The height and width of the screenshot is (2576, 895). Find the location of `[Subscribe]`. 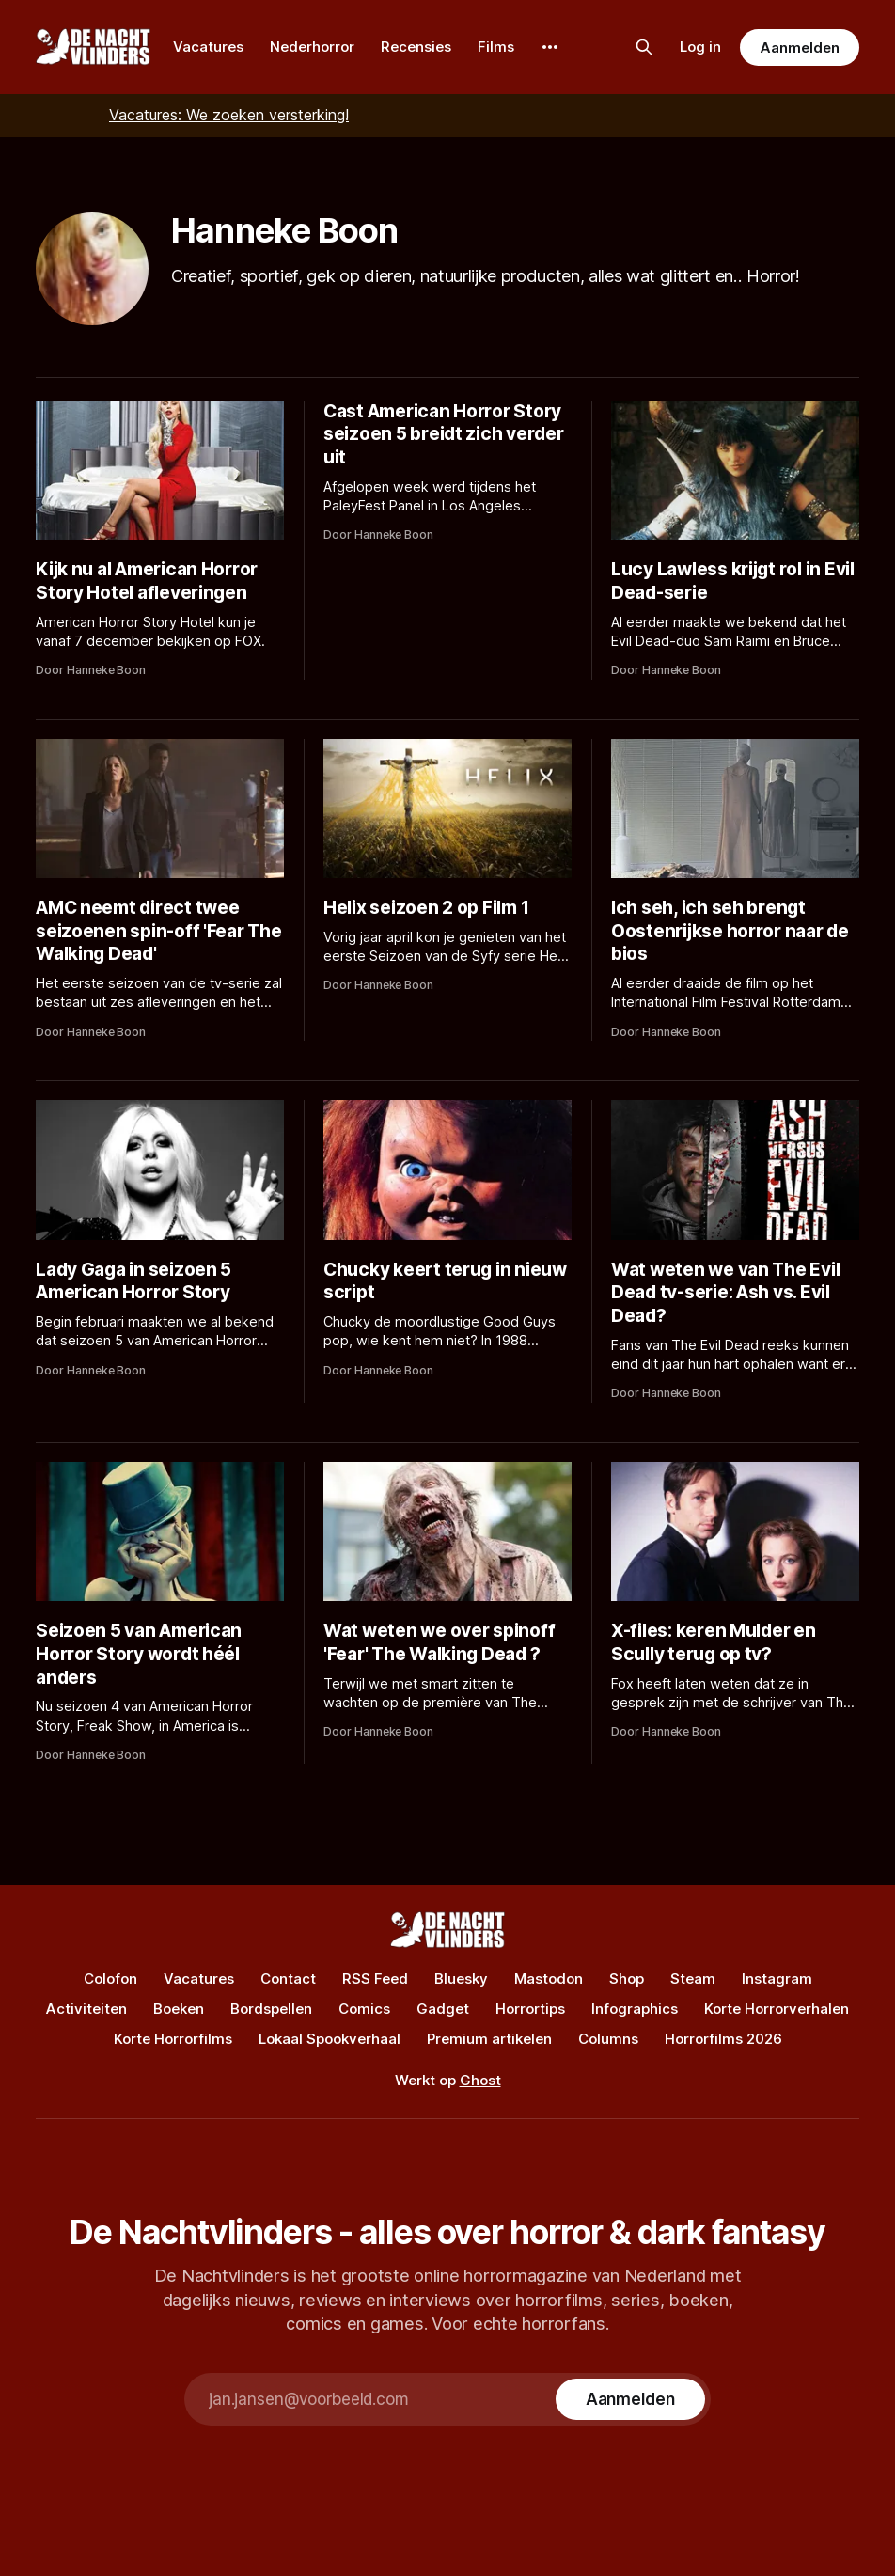

[Subscribe] is located at coordinates (630, 2399).